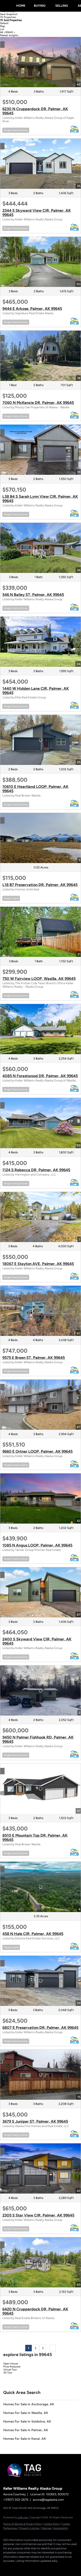 The width and height of the screenshot is (81, 2576). What do you see at coordinates (40, 932) in the screenshot?
I see `[750 W Fairview LOOP, Wasilla, AK 99645]` at bounding box center [40, 932].